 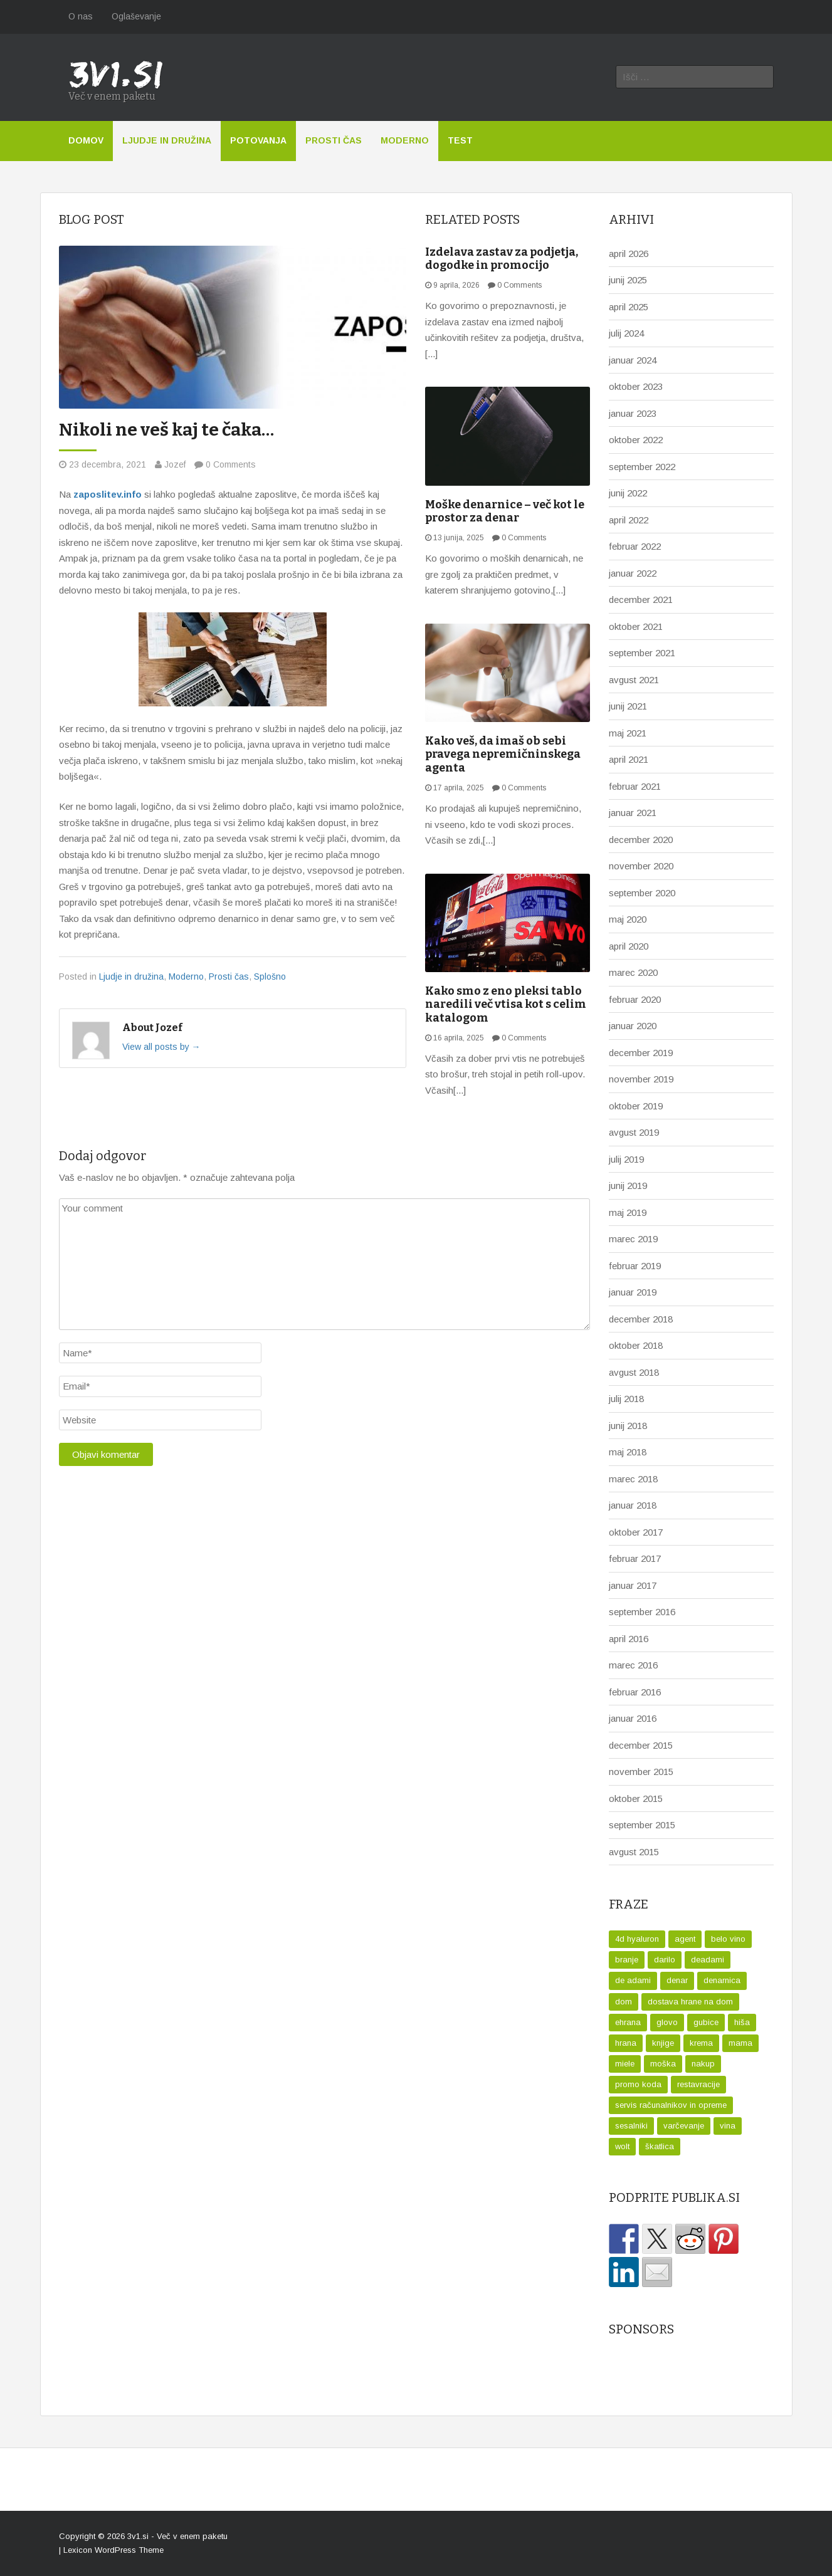 What do you see at coordinates (627, 733) in the screenshot?
I see `maj 2021` at bounding box center [627, 733].